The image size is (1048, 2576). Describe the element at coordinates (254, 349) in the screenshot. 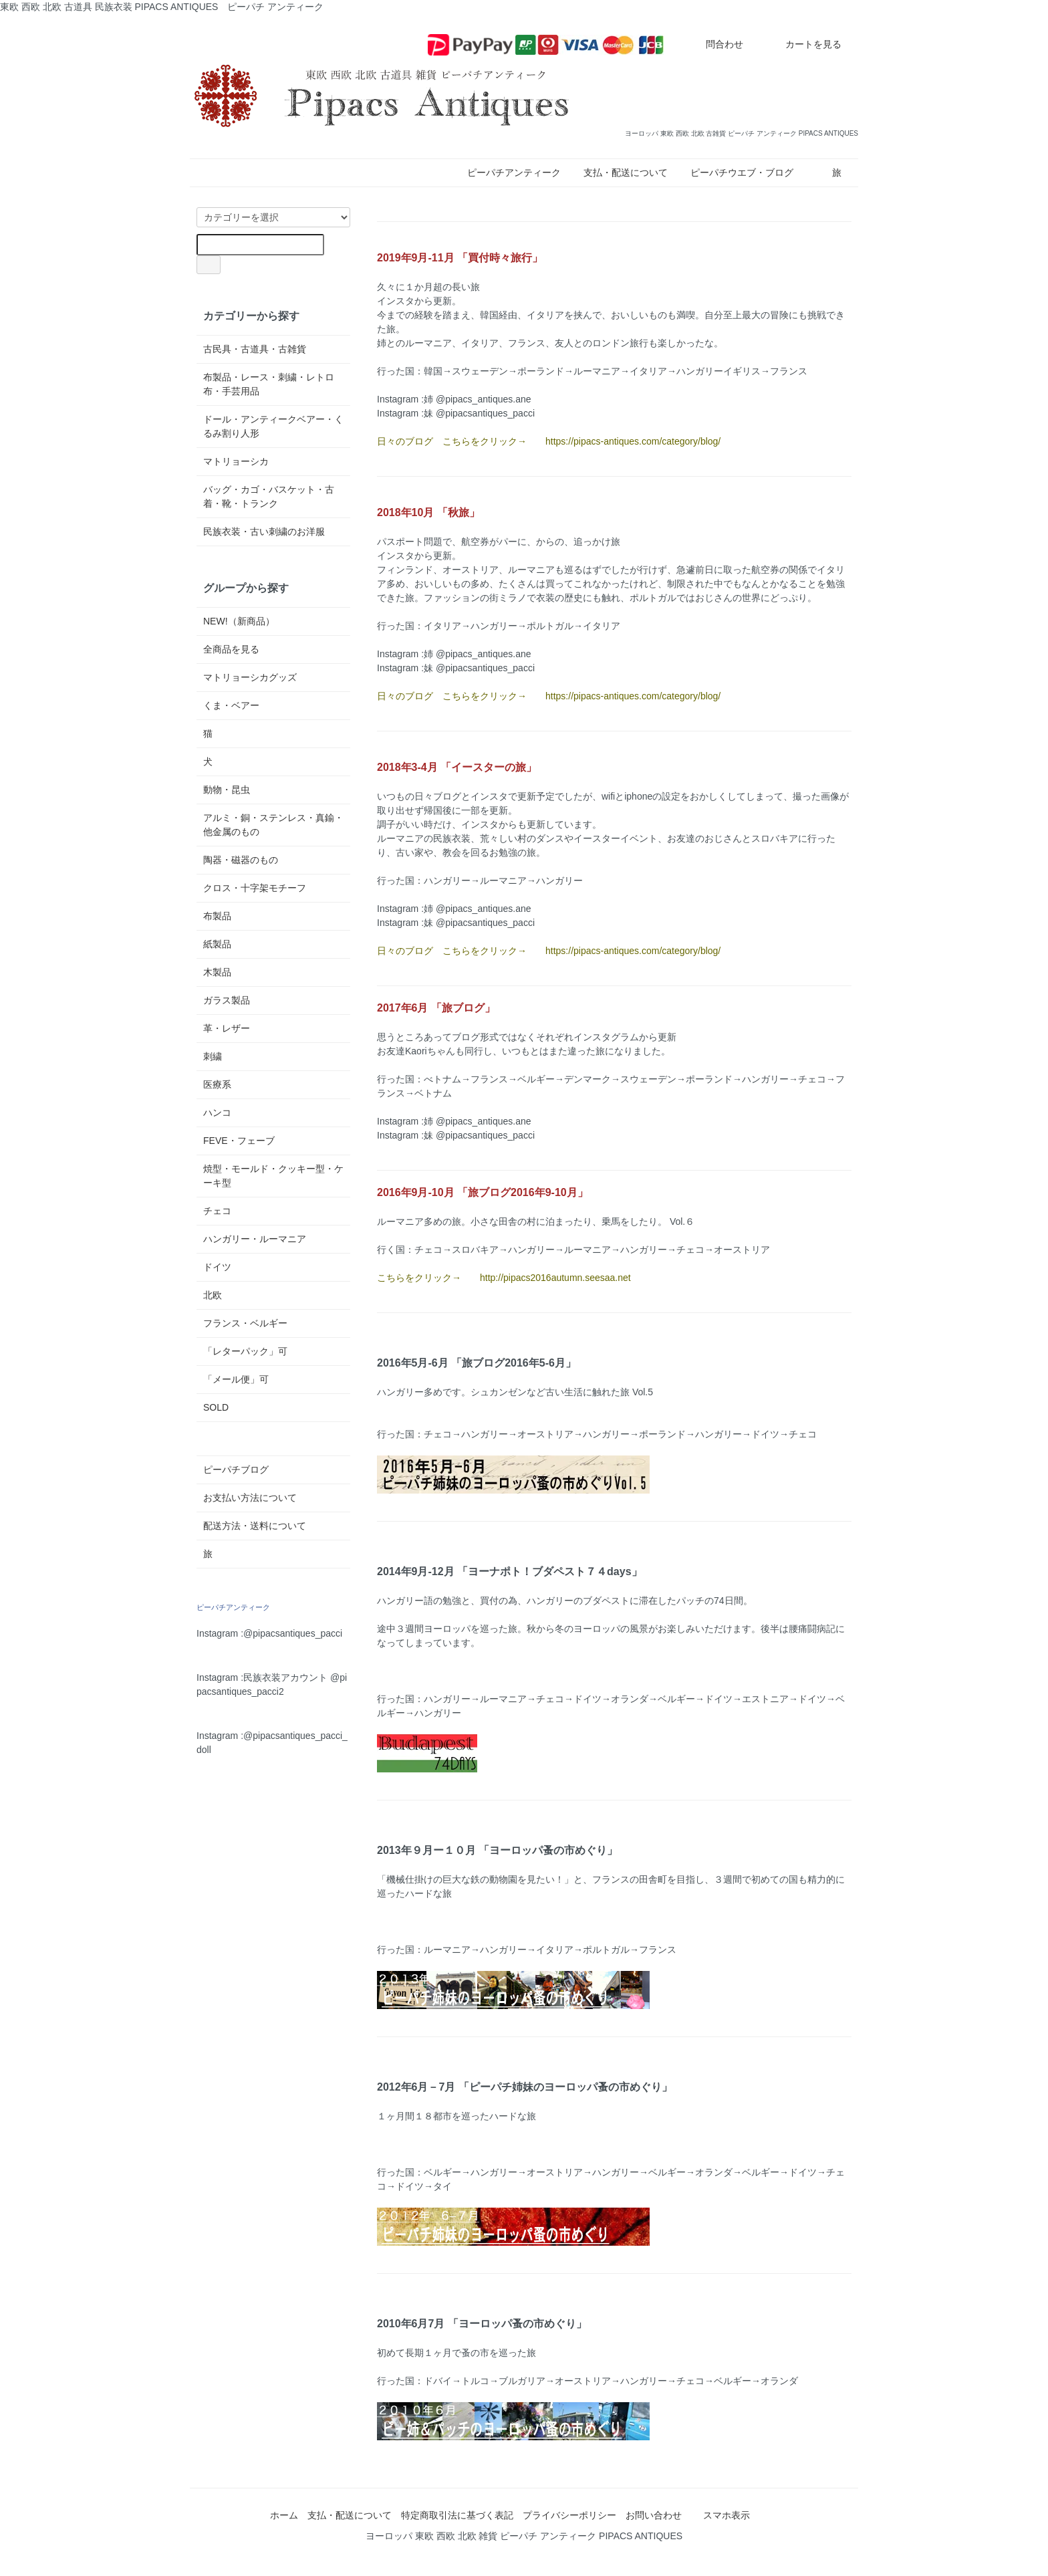

I see `古民具・古道具・古雑貨` at that location.